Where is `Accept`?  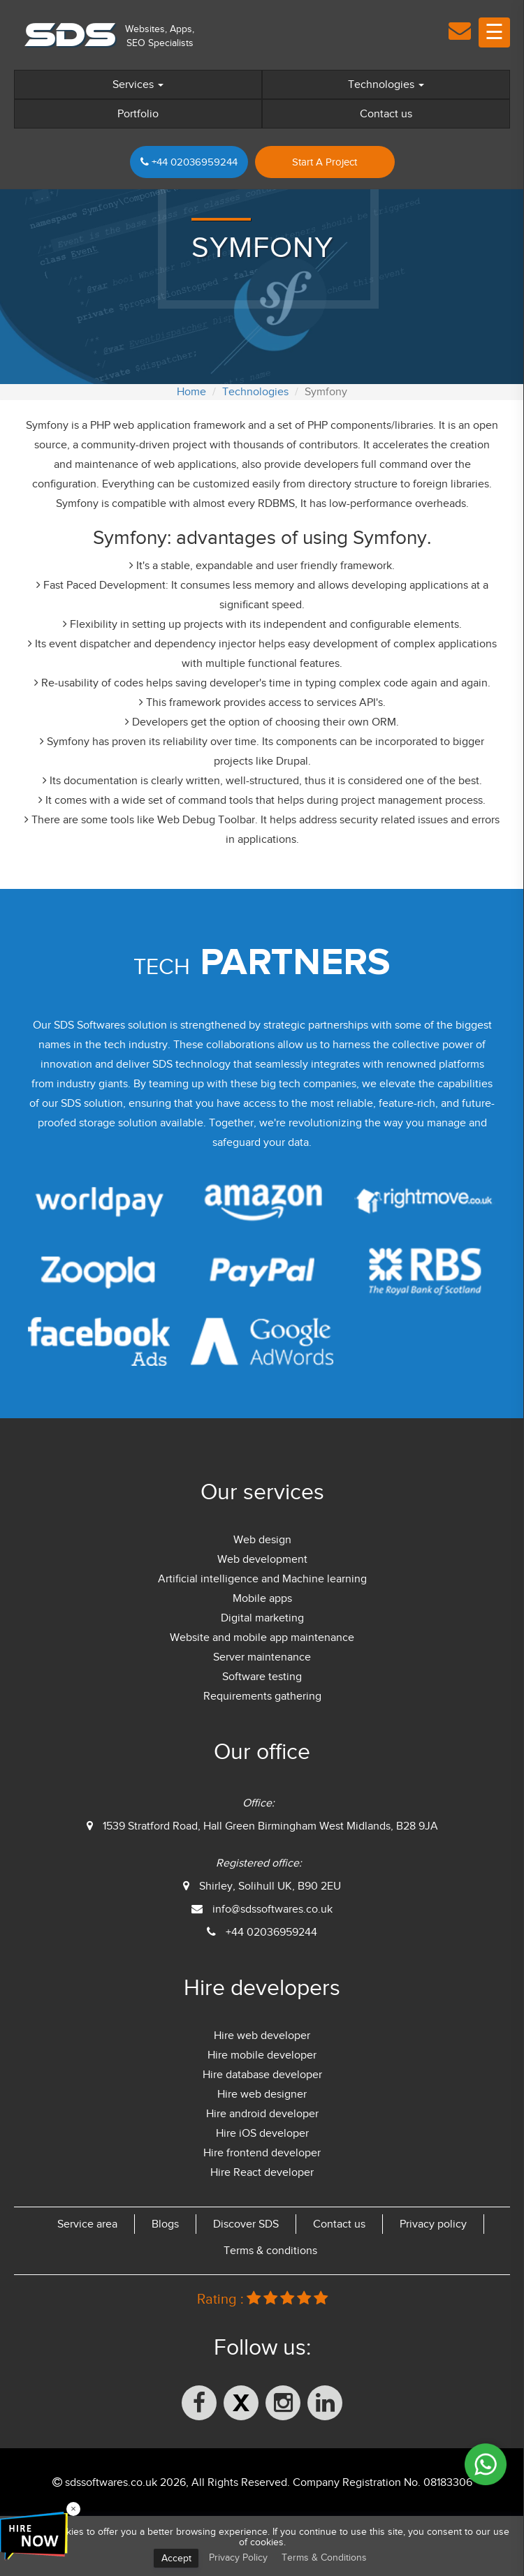
Accept is located at coordinates (176, 2558).